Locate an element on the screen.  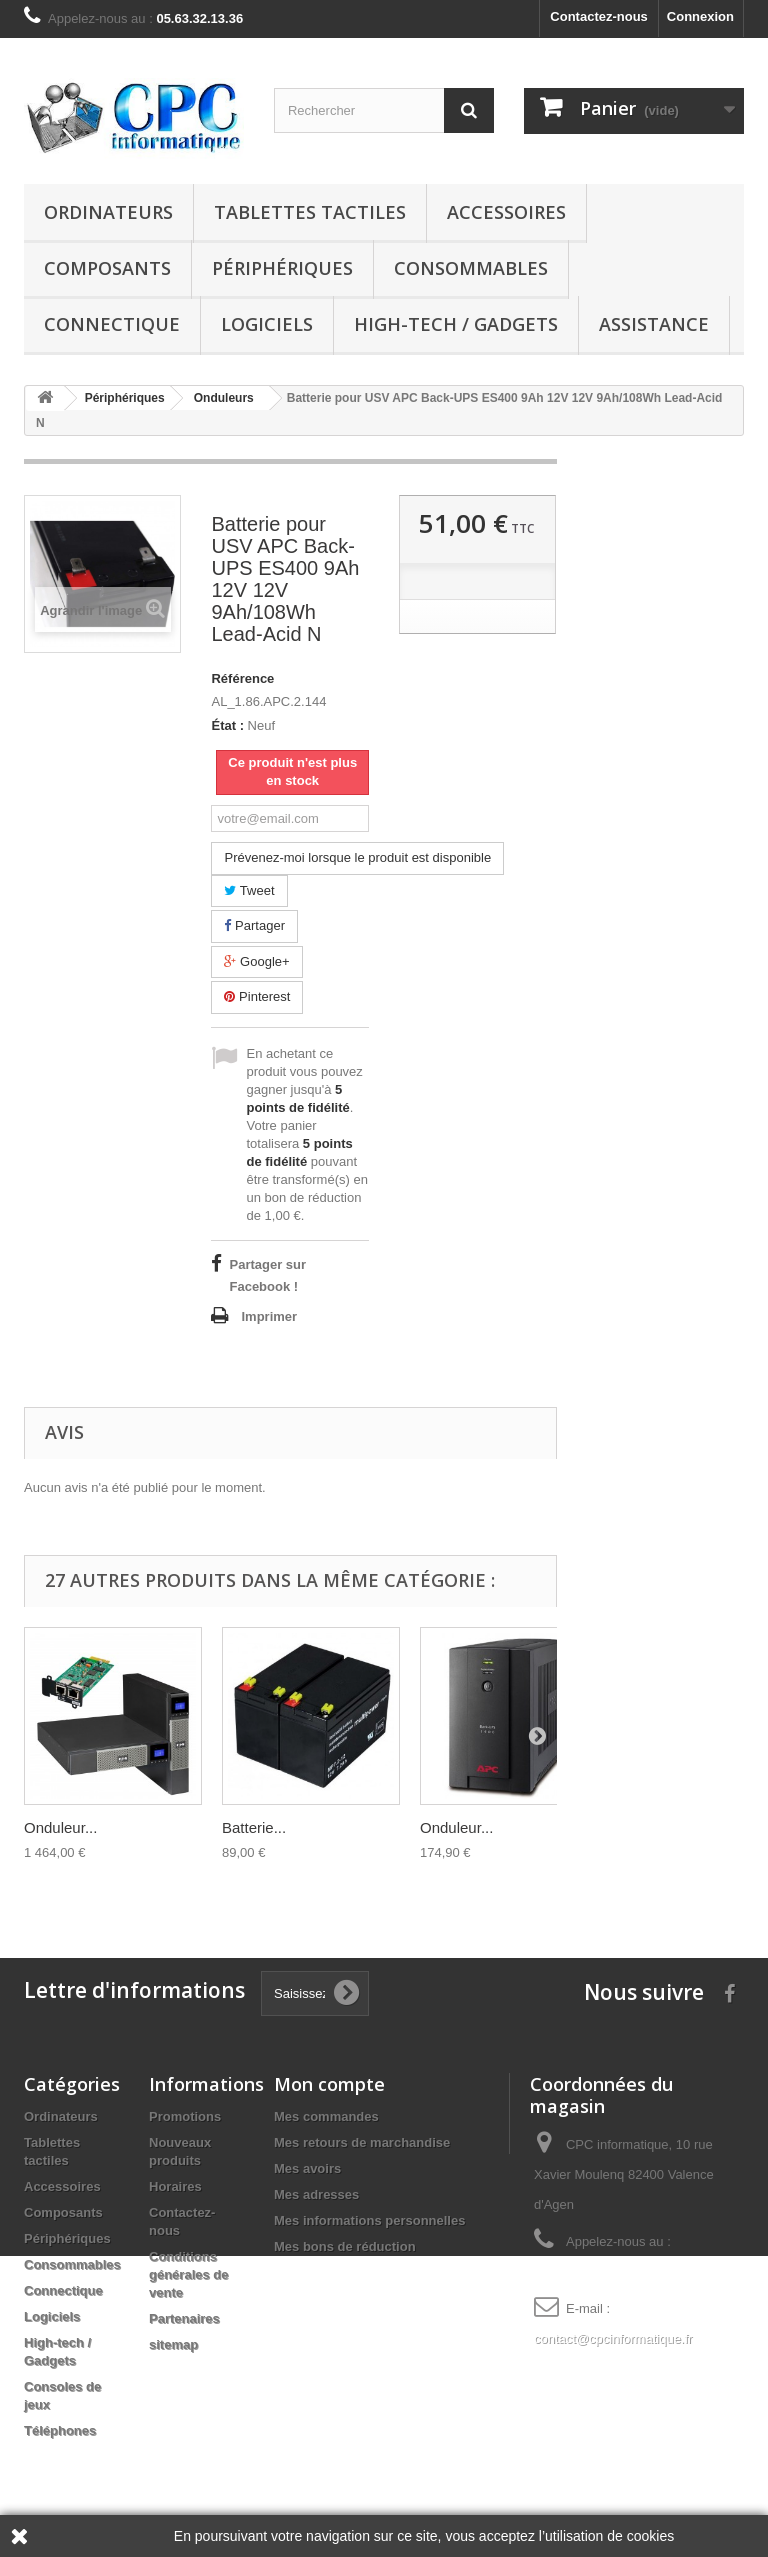
Composants is located at coordinates (107, 268).